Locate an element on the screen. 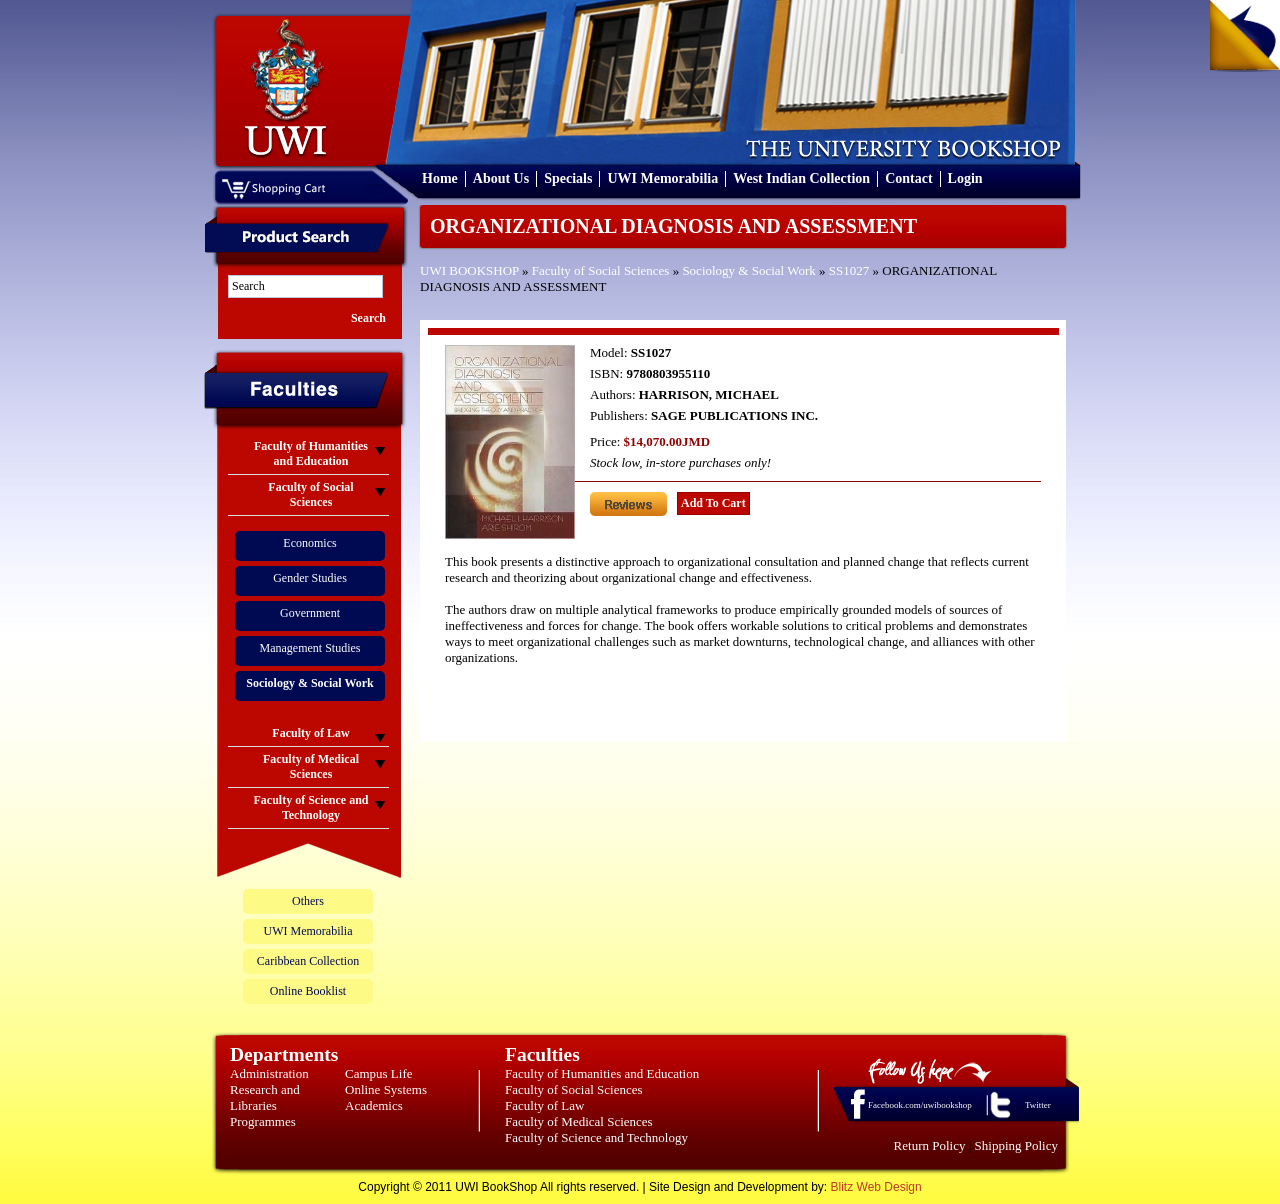  About Us is located at coordinates (501, 178).